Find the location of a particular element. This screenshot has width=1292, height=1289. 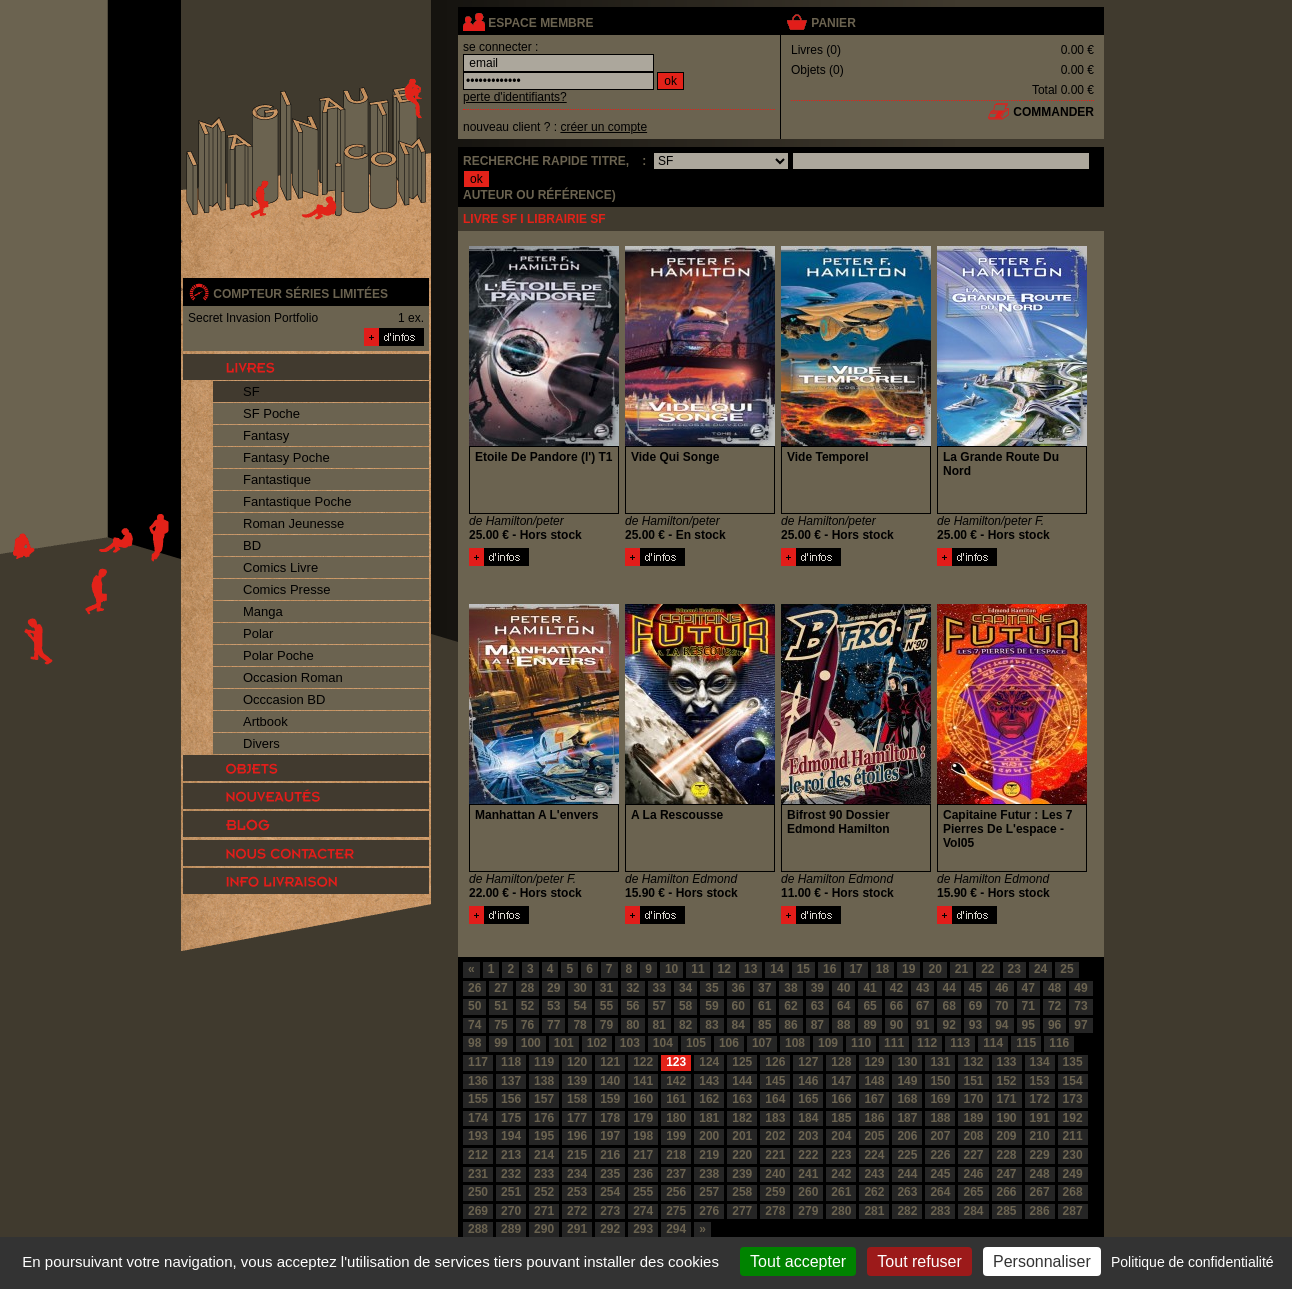

56 is located at coordinates (632, 1006).